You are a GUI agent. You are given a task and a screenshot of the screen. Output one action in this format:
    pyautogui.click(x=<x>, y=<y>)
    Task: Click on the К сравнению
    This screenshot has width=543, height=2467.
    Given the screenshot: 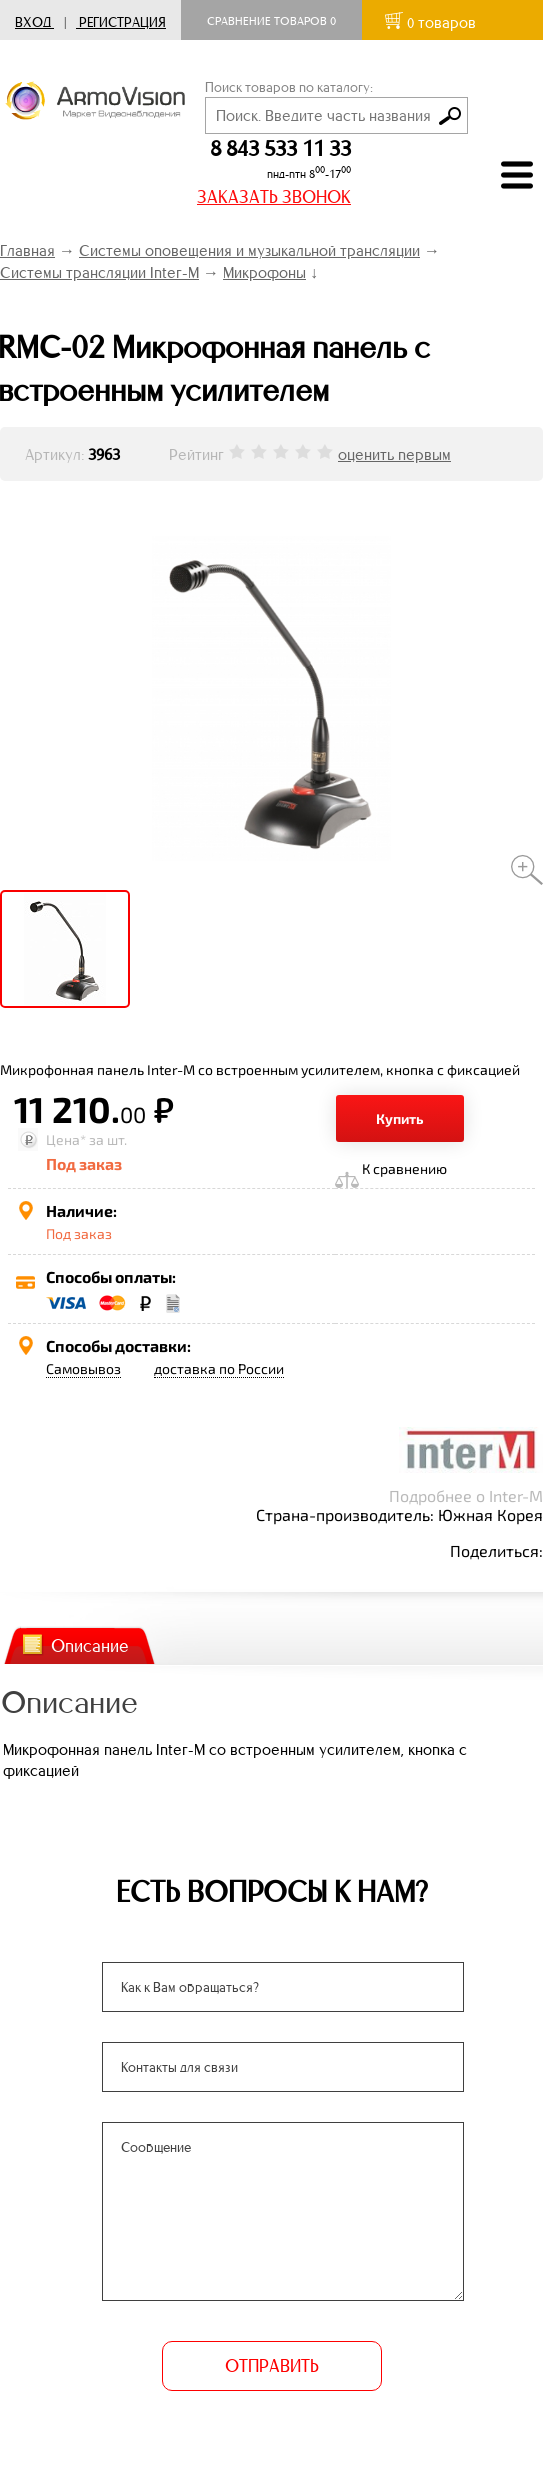 What is the action you would take?
    pyautogui.click(x=404, y=1168)
    